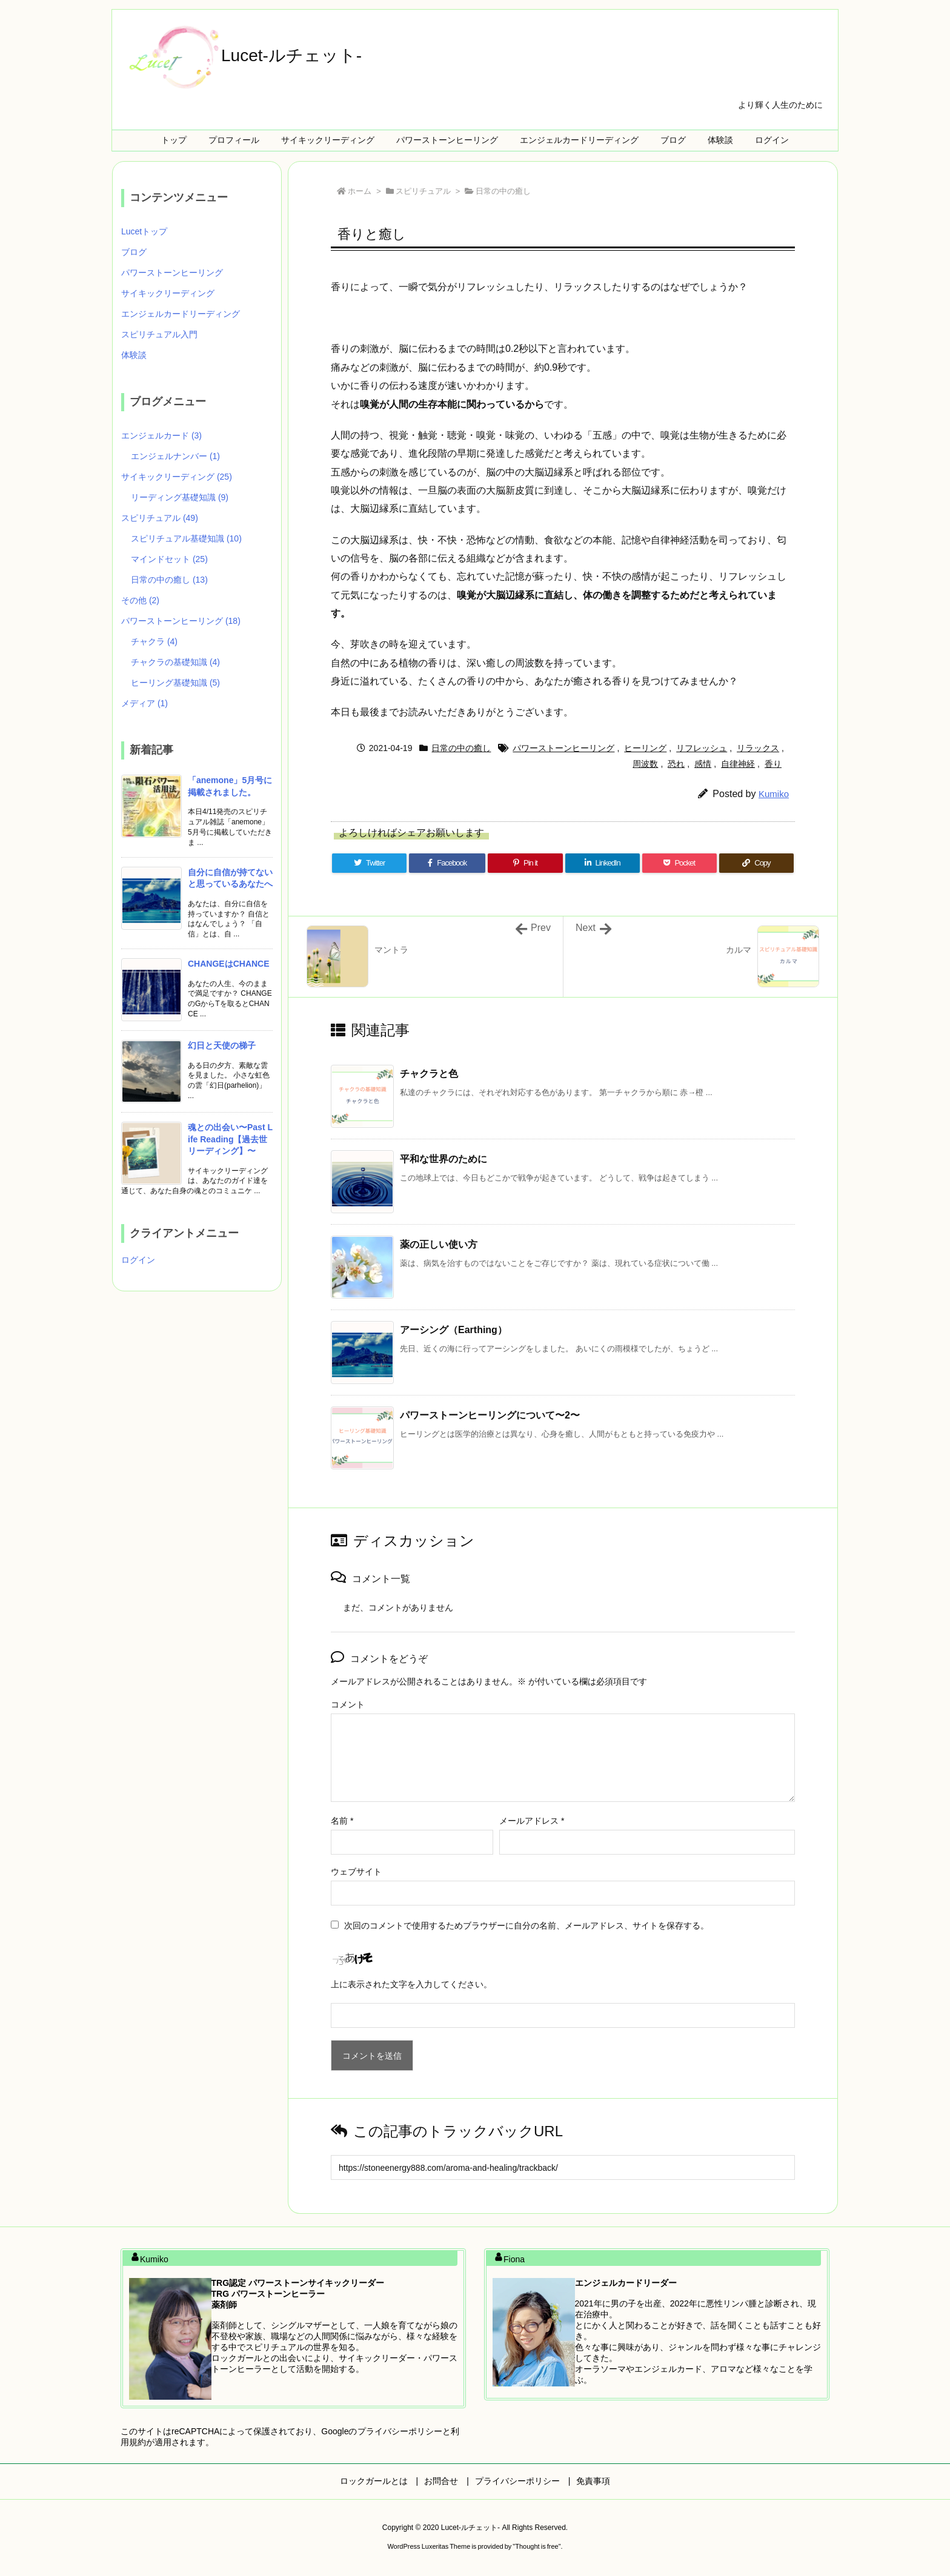 The width and height of the screenshot is (950, 2576). Describe the element at coordinates (423, 191) in the screenshot. I see `スピリチュアル` at that location.